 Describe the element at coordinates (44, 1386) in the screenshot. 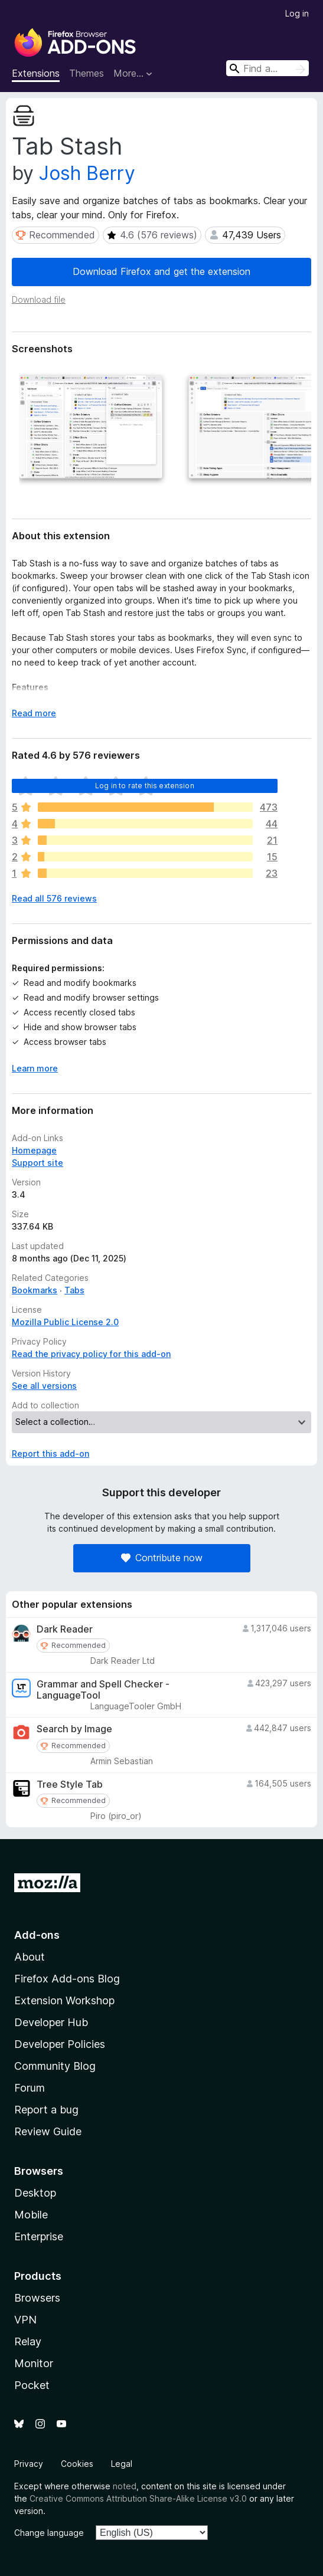

I see `See all versions` at that location.